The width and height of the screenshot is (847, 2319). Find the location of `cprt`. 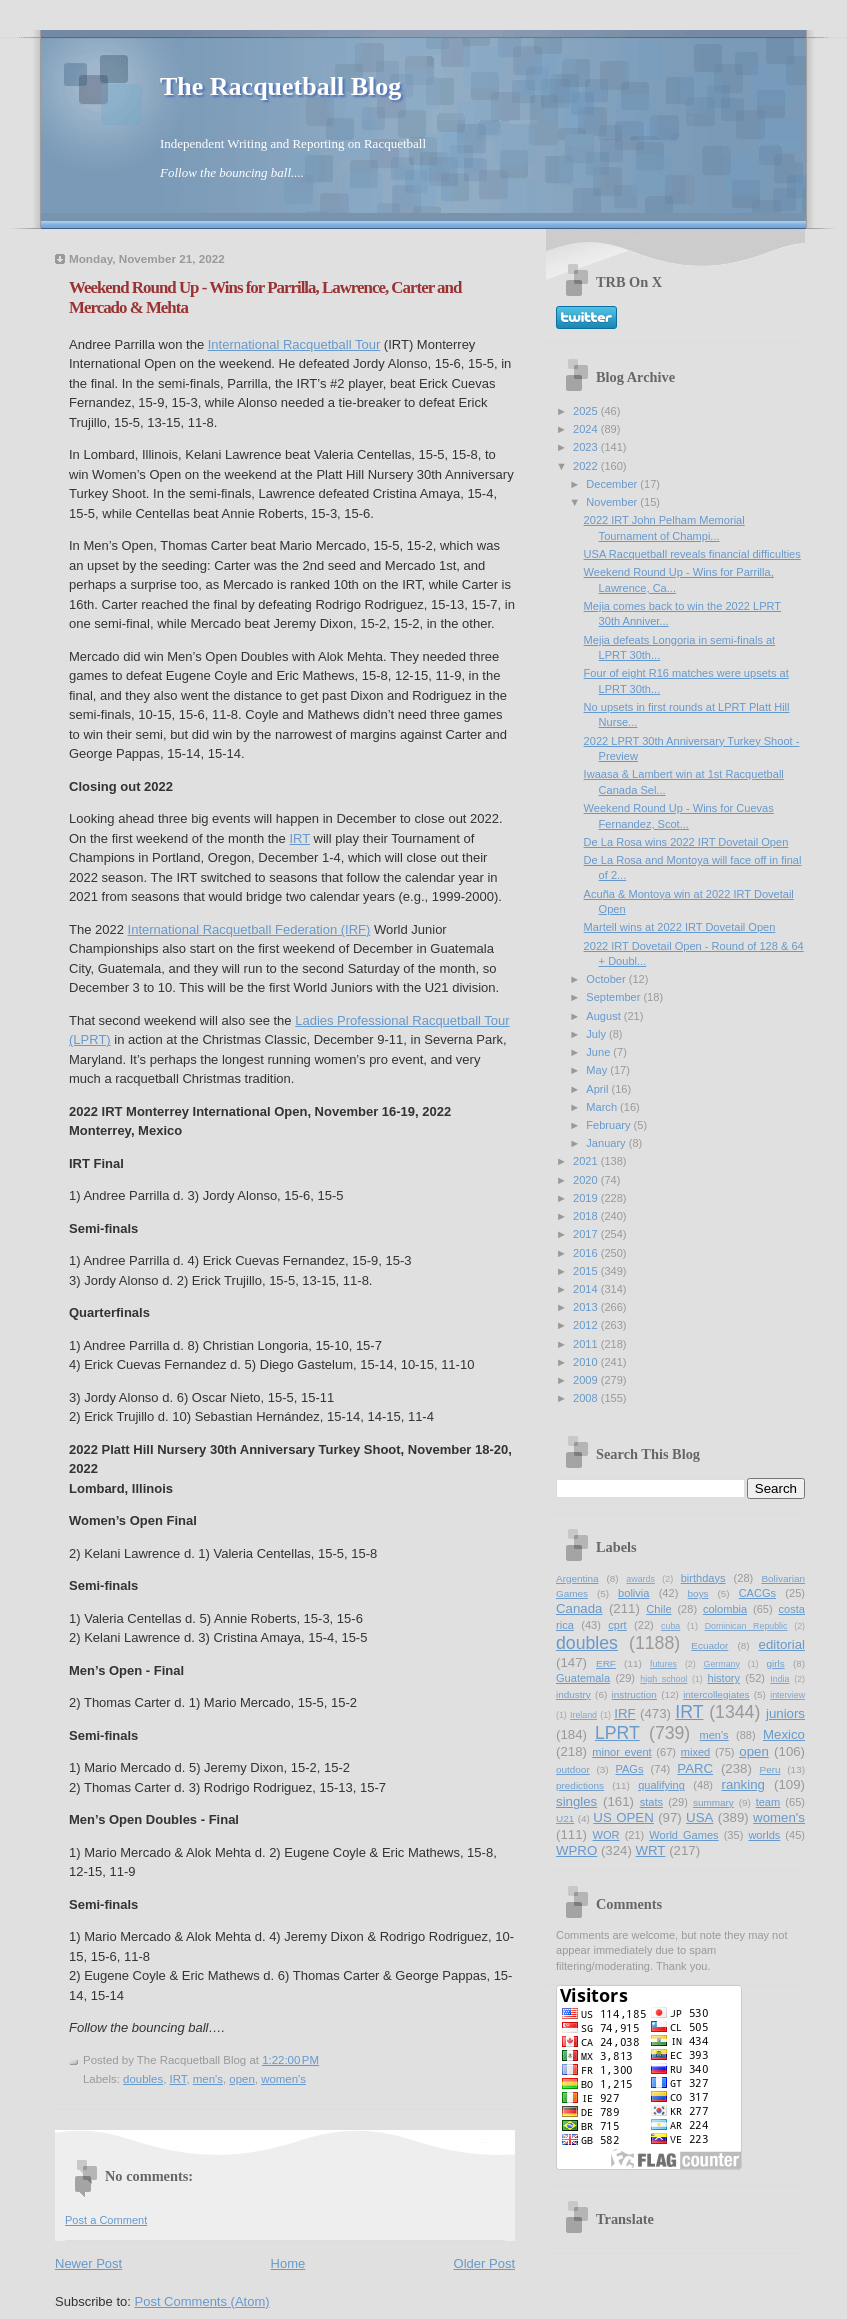

cprt is located at coordinates (617, 1625).